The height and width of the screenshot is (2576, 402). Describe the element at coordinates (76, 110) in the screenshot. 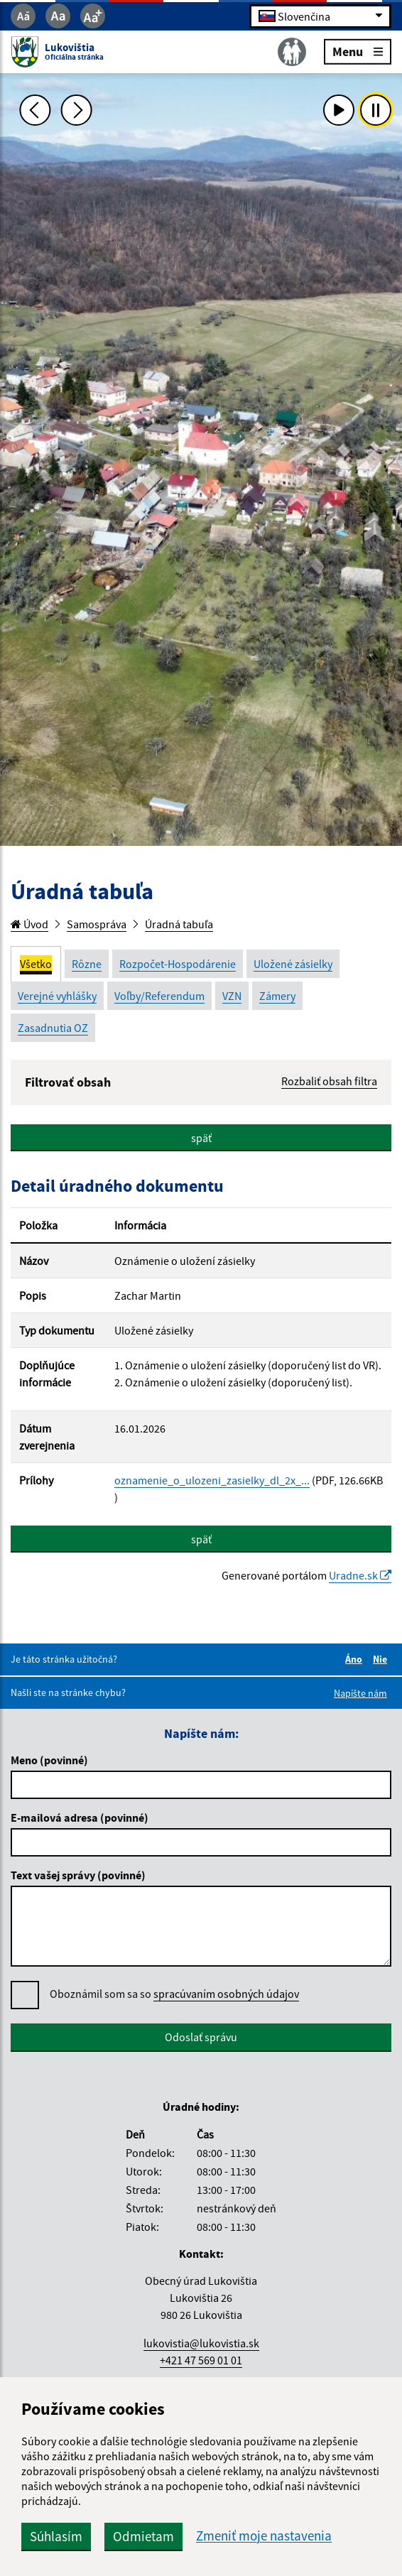

I see `[Ďalšia fotka]` at that location.